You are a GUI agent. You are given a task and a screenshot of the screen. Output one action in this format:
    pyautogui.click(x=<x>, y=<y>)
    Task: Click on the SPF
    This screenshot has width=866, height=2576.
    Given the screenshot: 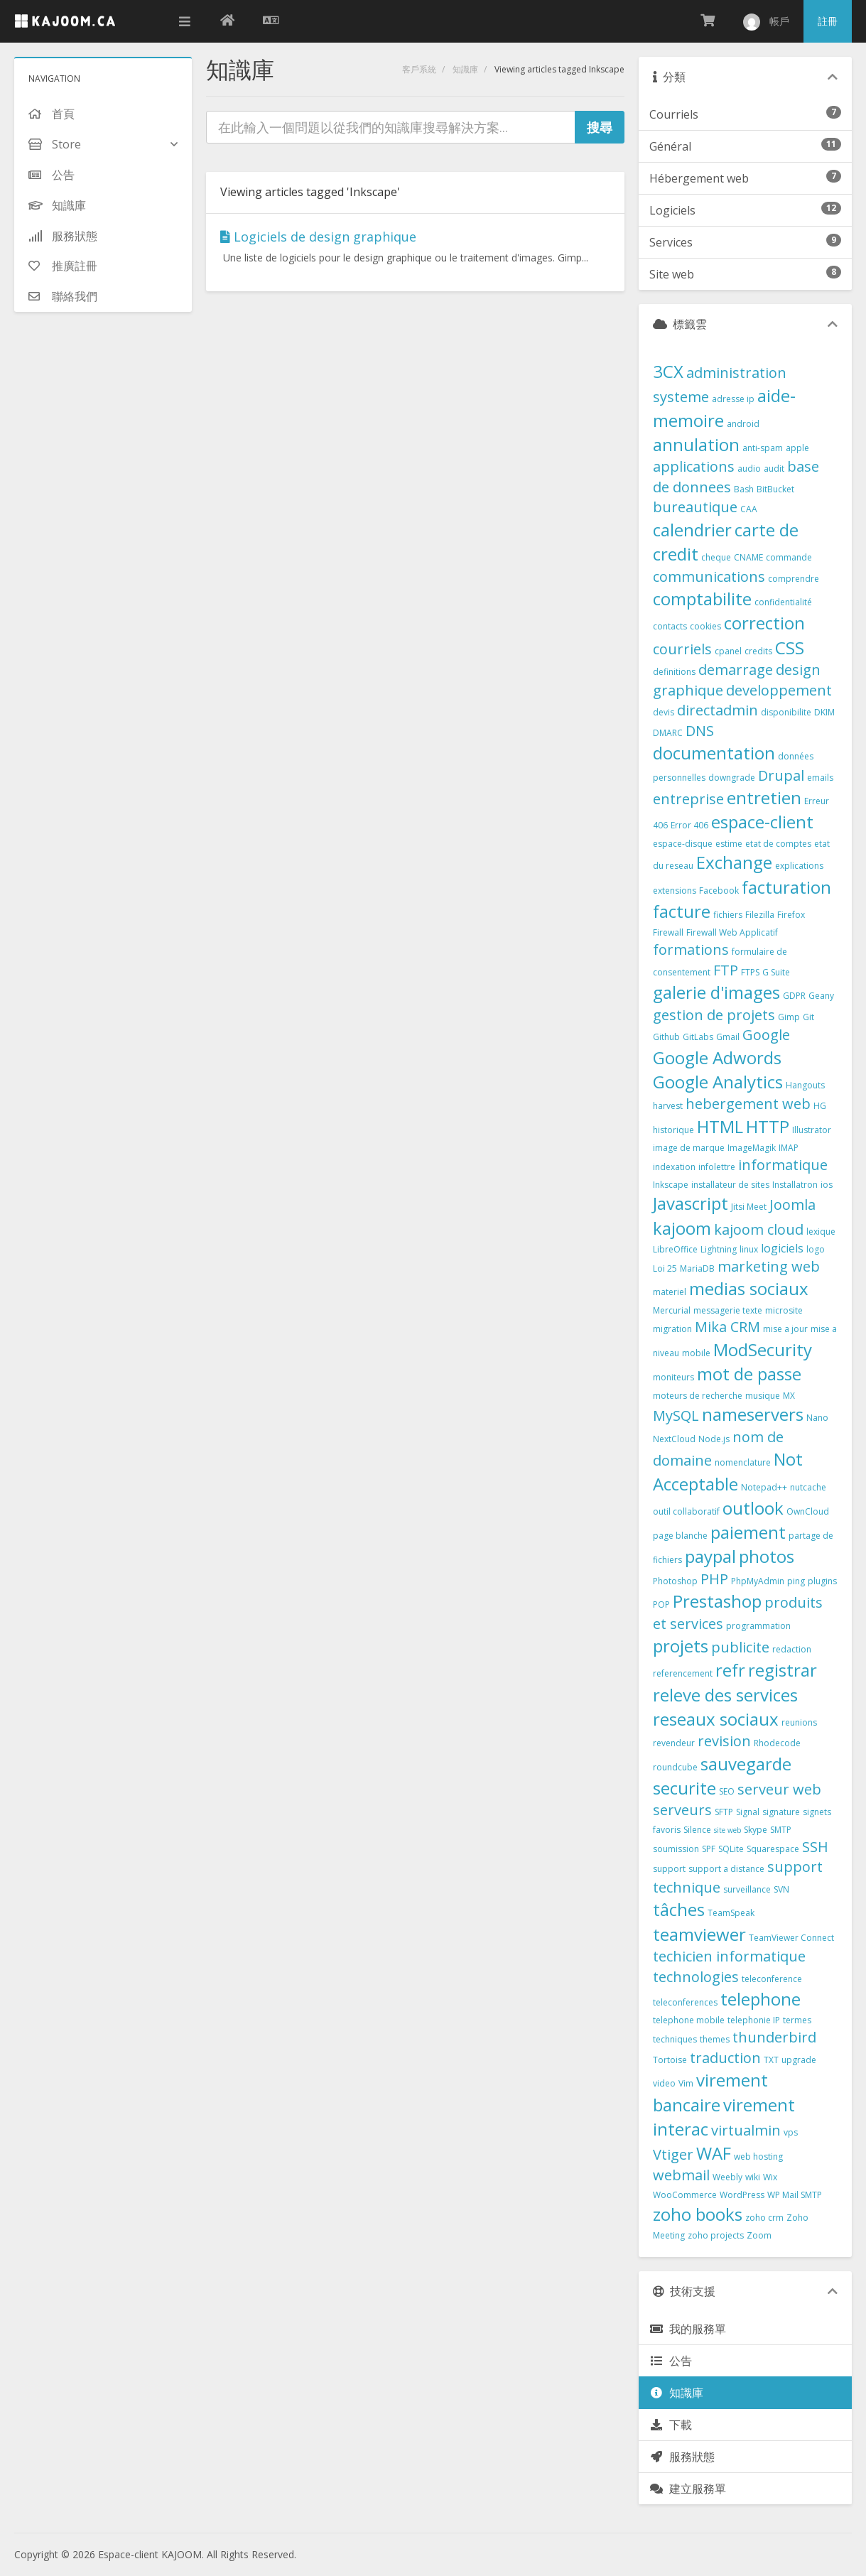 What is the action you would take?
    pyautogui.click(x=708, y=1849)
    